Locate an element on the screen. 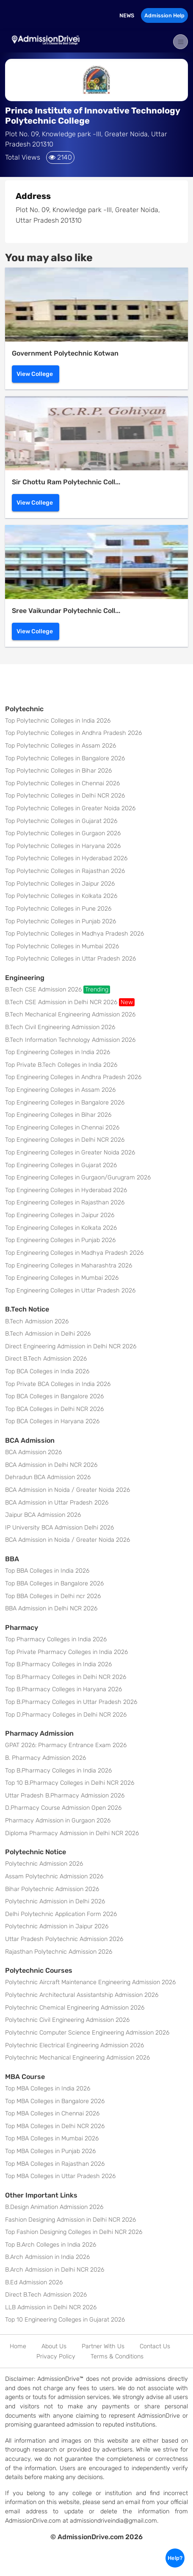 Image resolution: width=193 pixels, height=2576 pixels. Privacy Policy is located at coordinates (55, 2356).